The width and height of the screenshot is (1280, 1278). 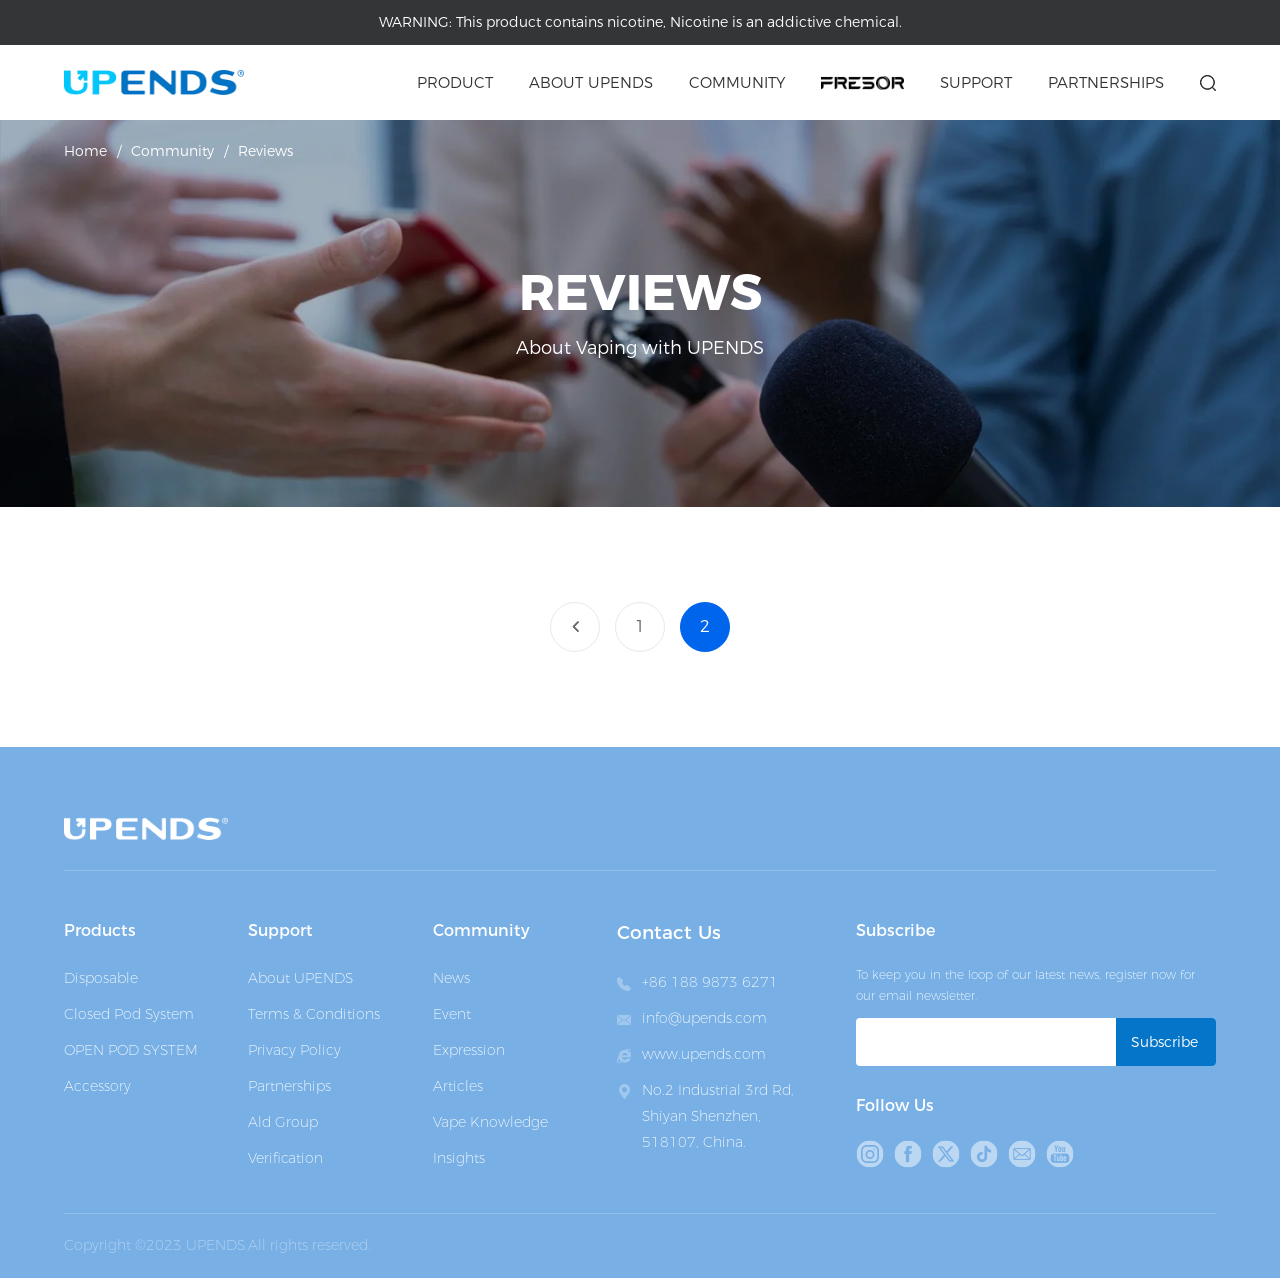 I want to click on Support, so click(x=976, y=82).